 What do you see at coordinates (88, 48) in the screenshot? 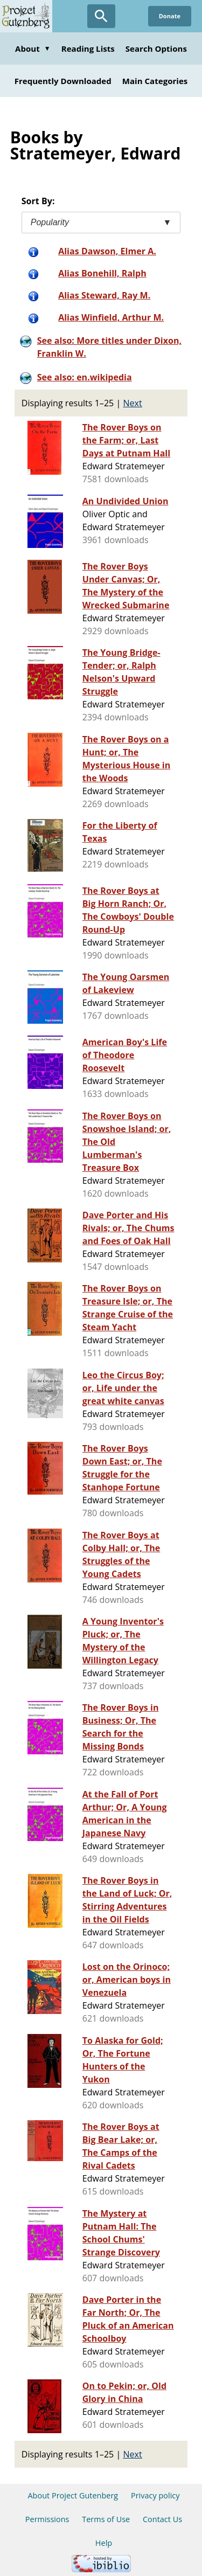
I see `Reading Lists` at bounding box center [88, 48].